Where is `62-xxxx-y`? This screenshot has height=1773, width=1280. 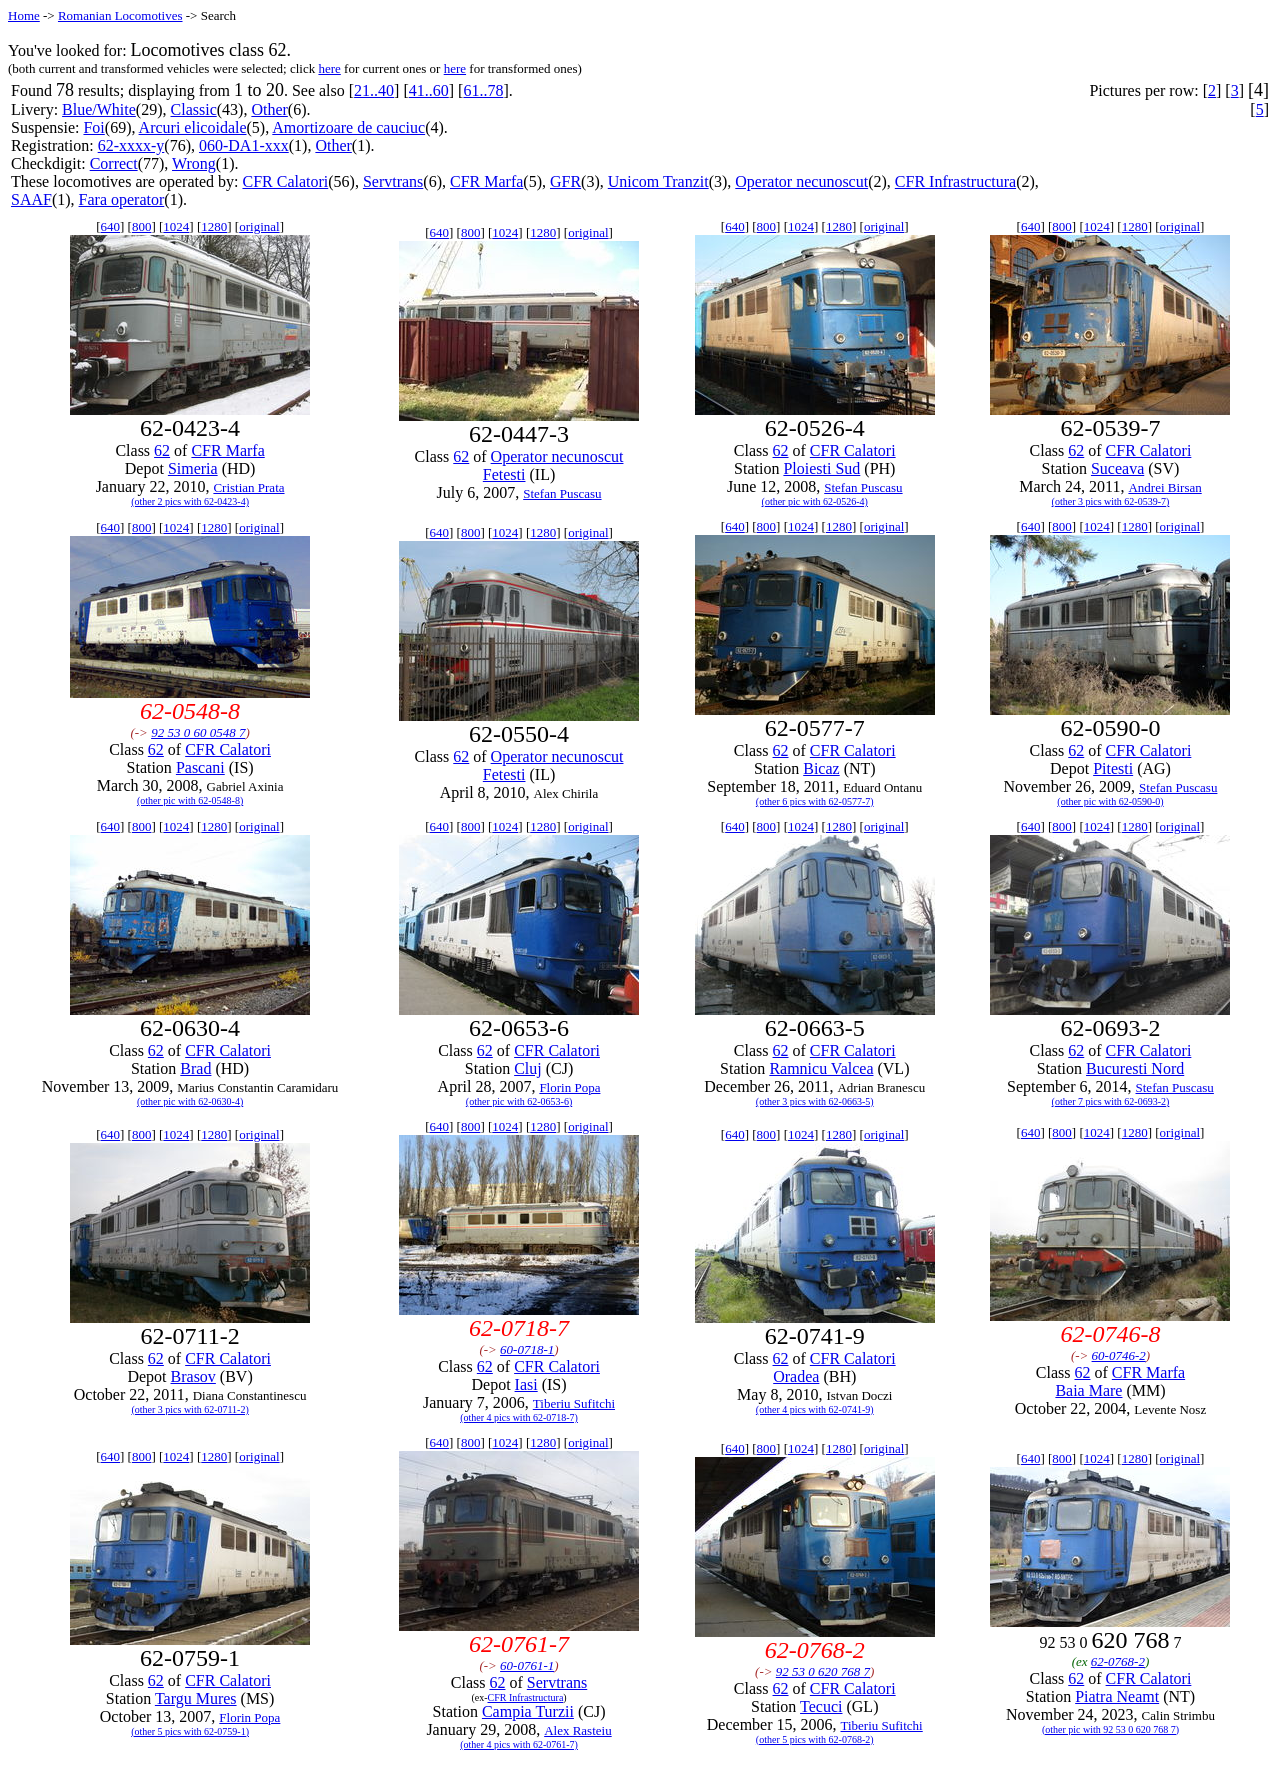
62-xxxx-y is located at coordinates (131, 145).